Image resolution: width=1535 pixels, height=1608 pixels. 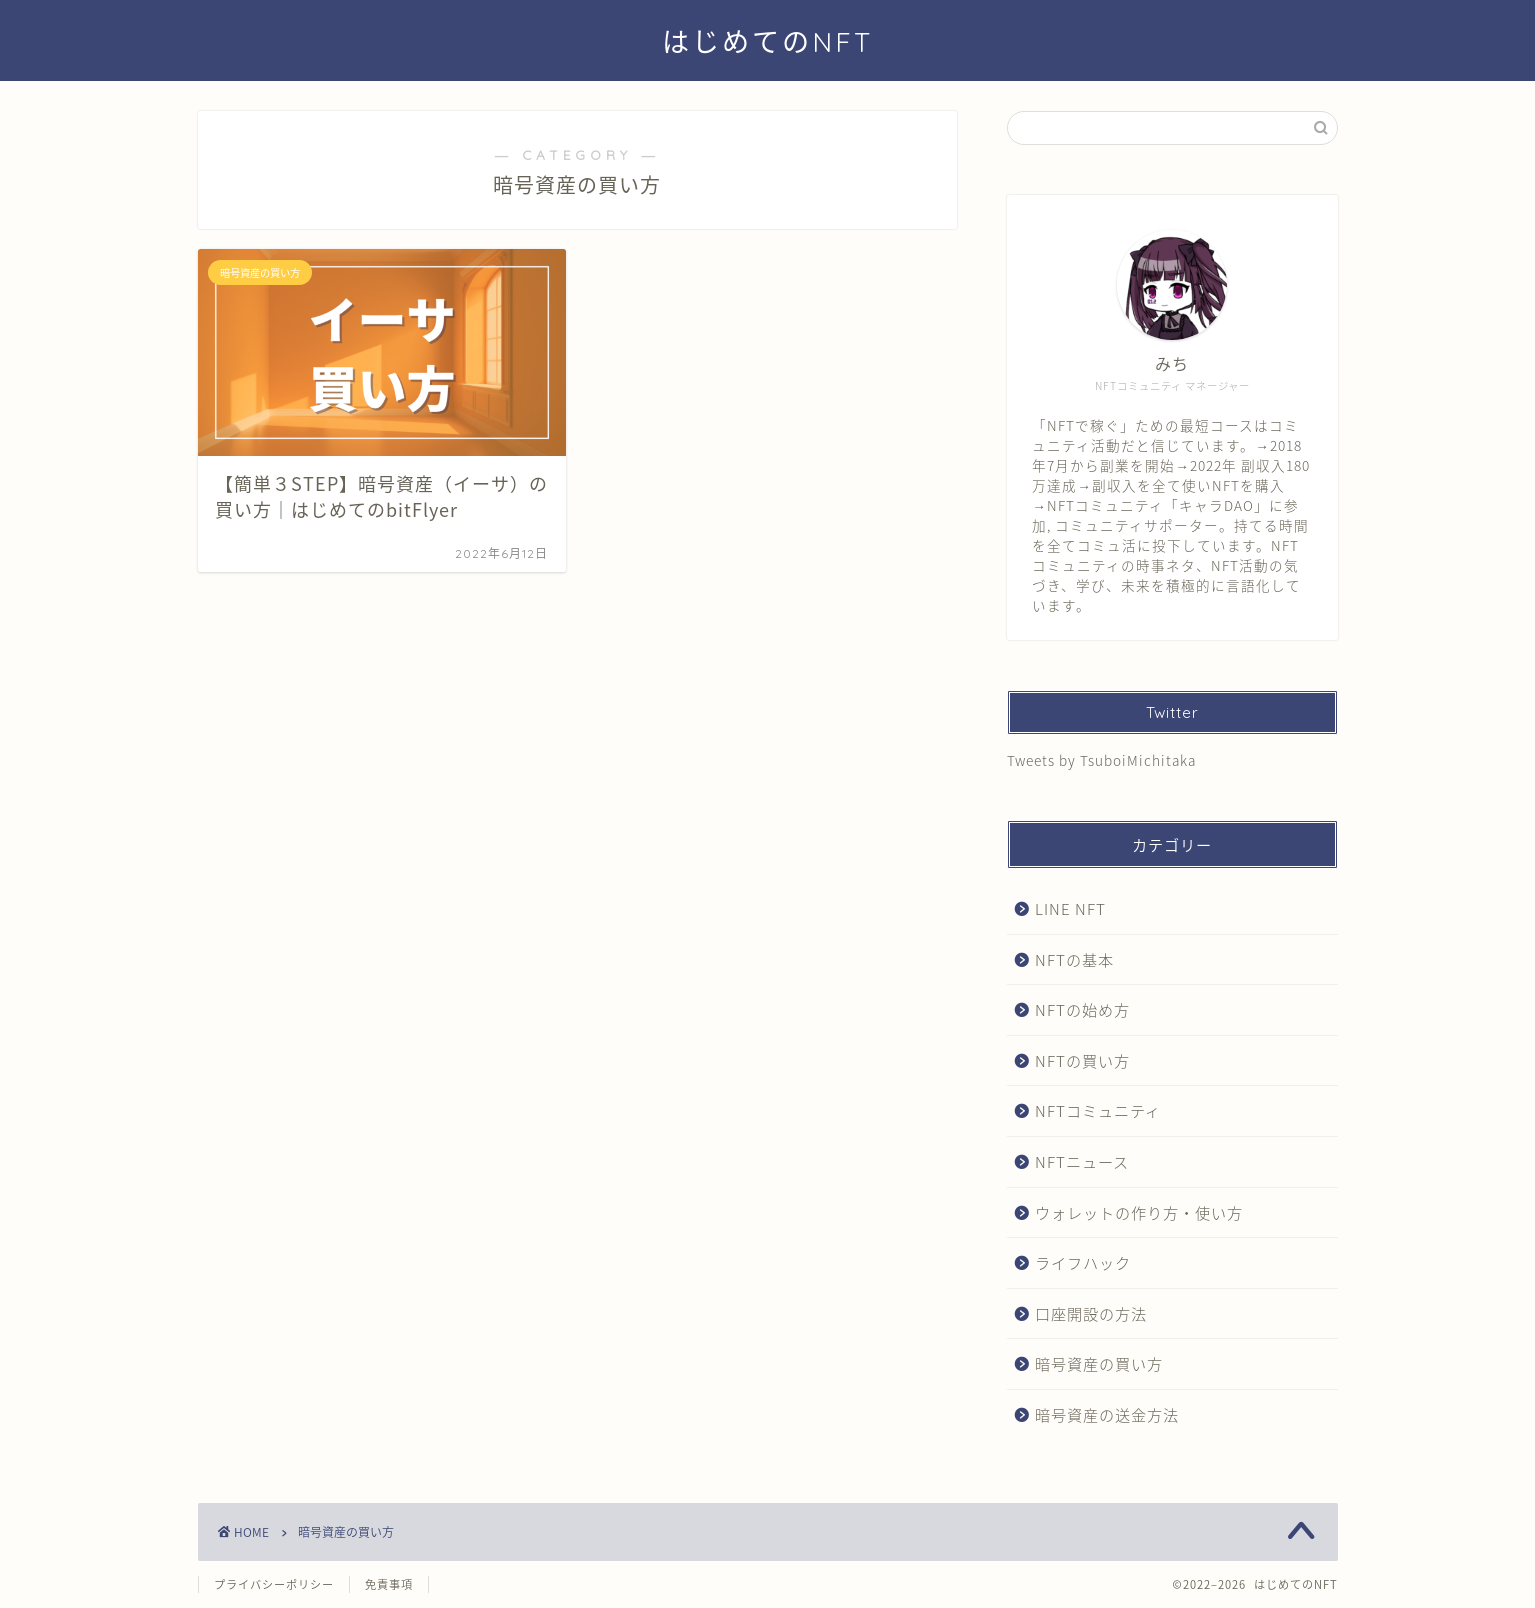 What do you see at coordinates (1107, 1414) in the screenshot?
I see `暗号資産の送金方法` at bounding box center [1107, 1414].